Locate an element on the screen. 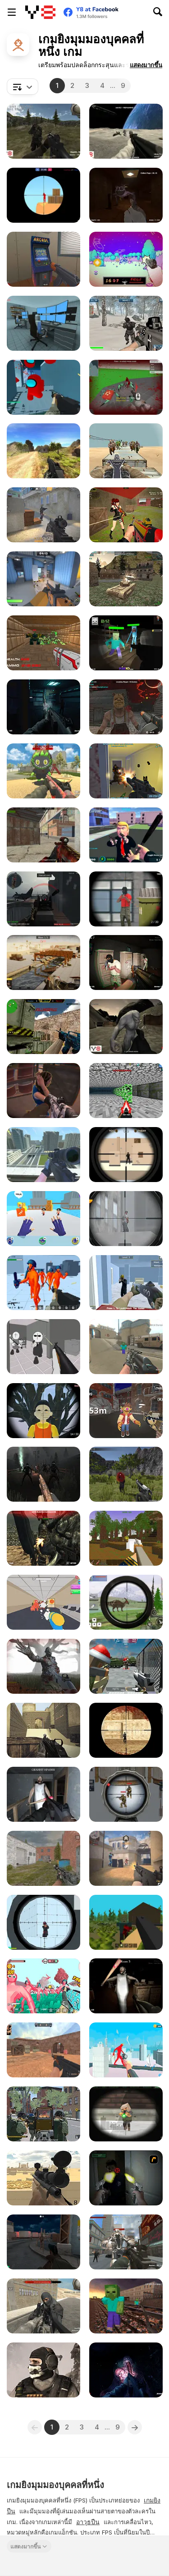  [Counter Craft Sniper] is located at coordinates (43, 1154).